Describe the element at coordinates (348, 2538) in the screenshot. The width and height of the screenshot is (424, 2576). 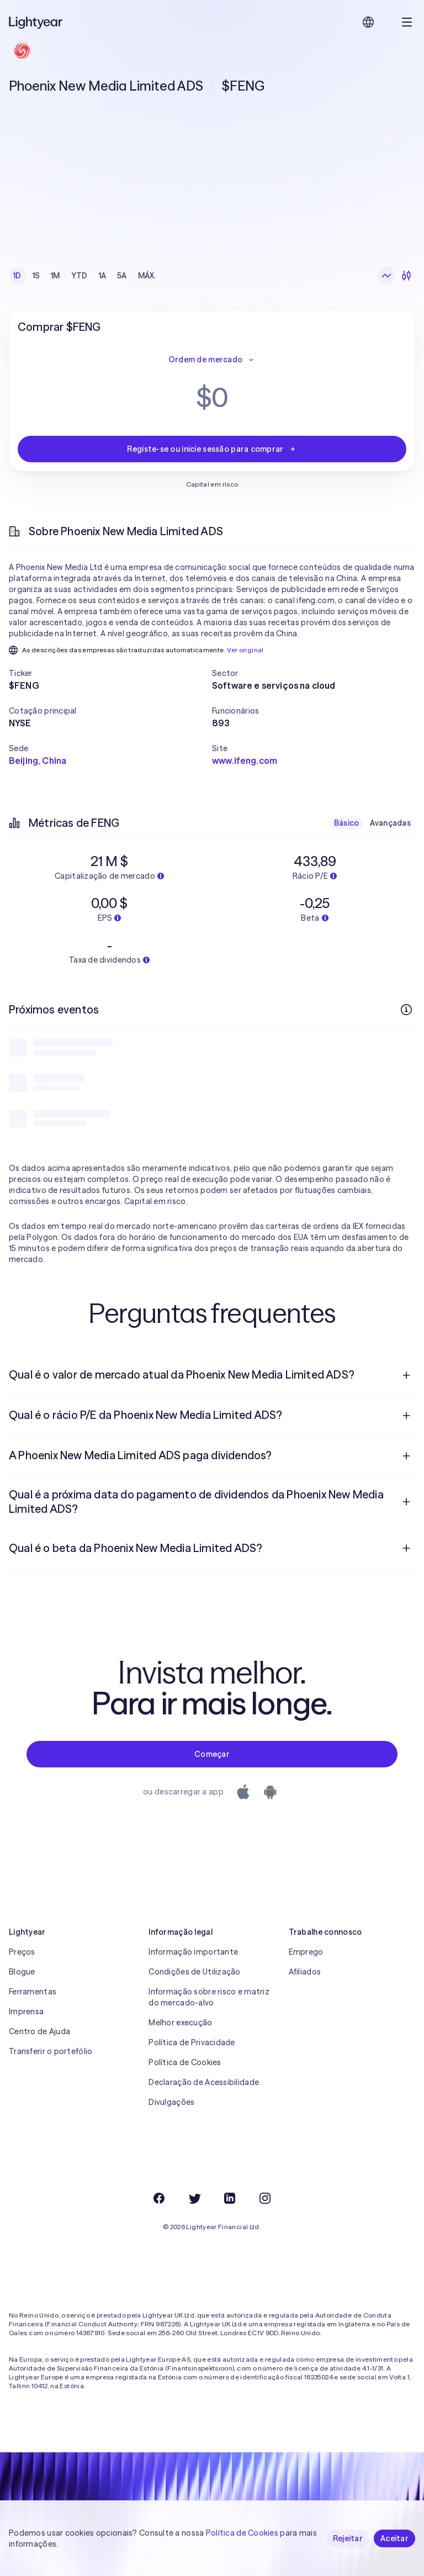
I see `Rejeitar` at that location.